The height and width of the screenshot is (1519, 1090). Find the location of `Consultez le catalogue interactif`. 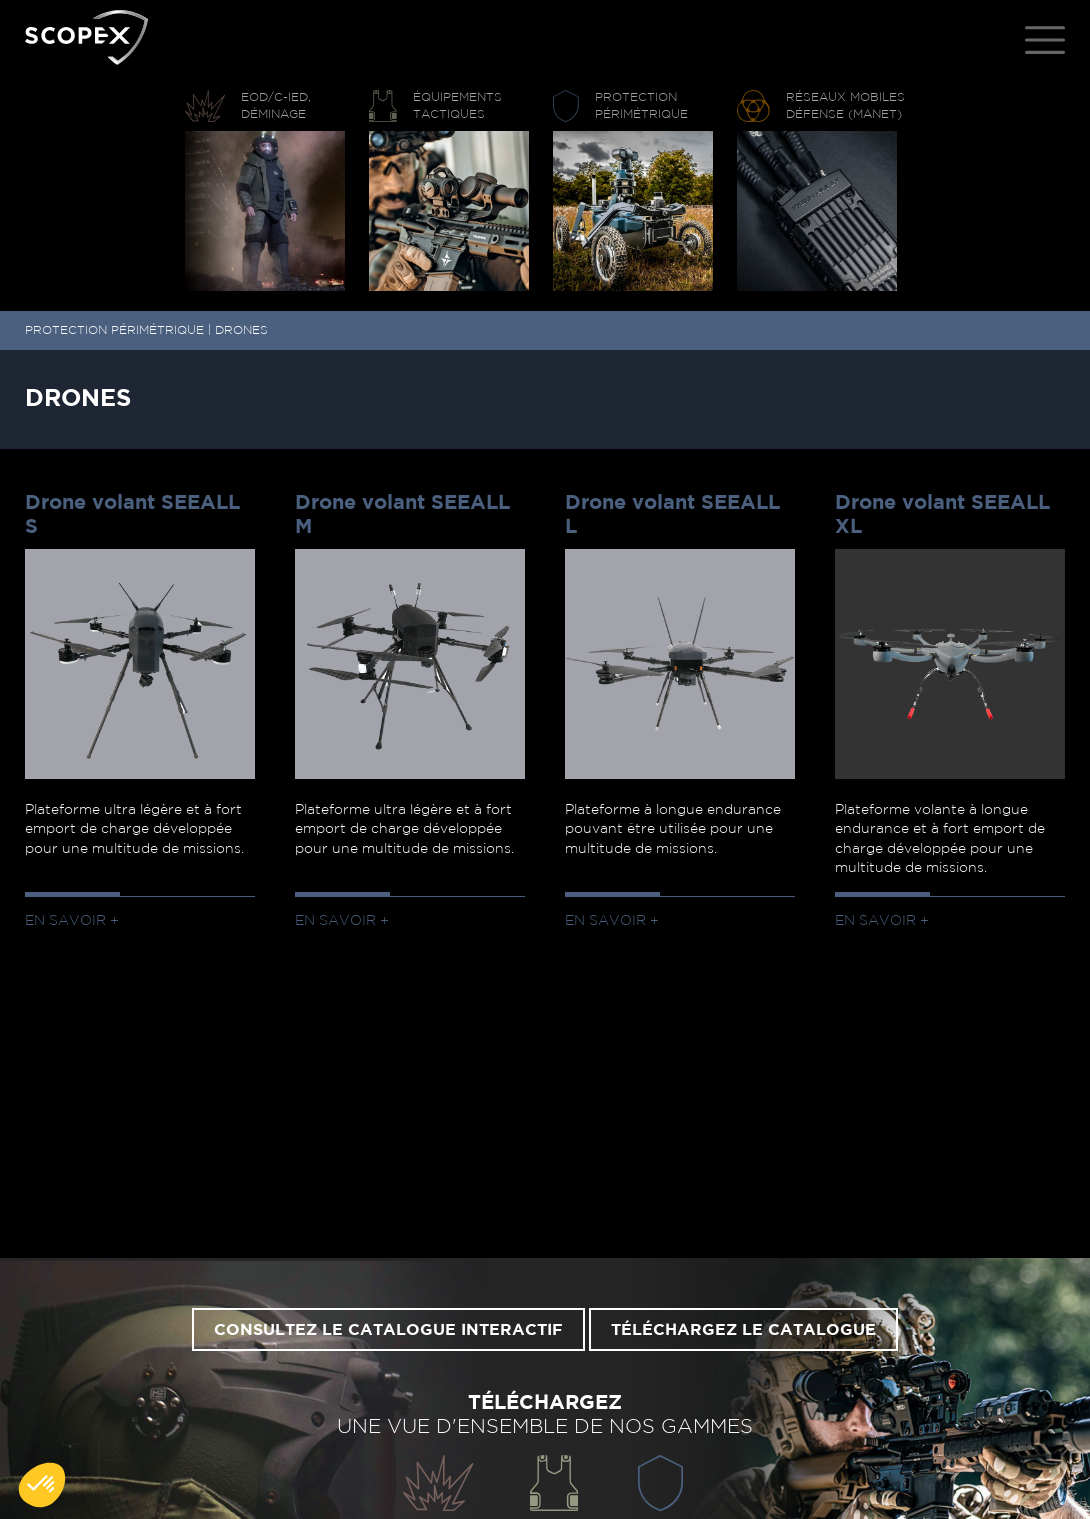

Consultez le catalogue interactif is located at coordinates (388, 1330).